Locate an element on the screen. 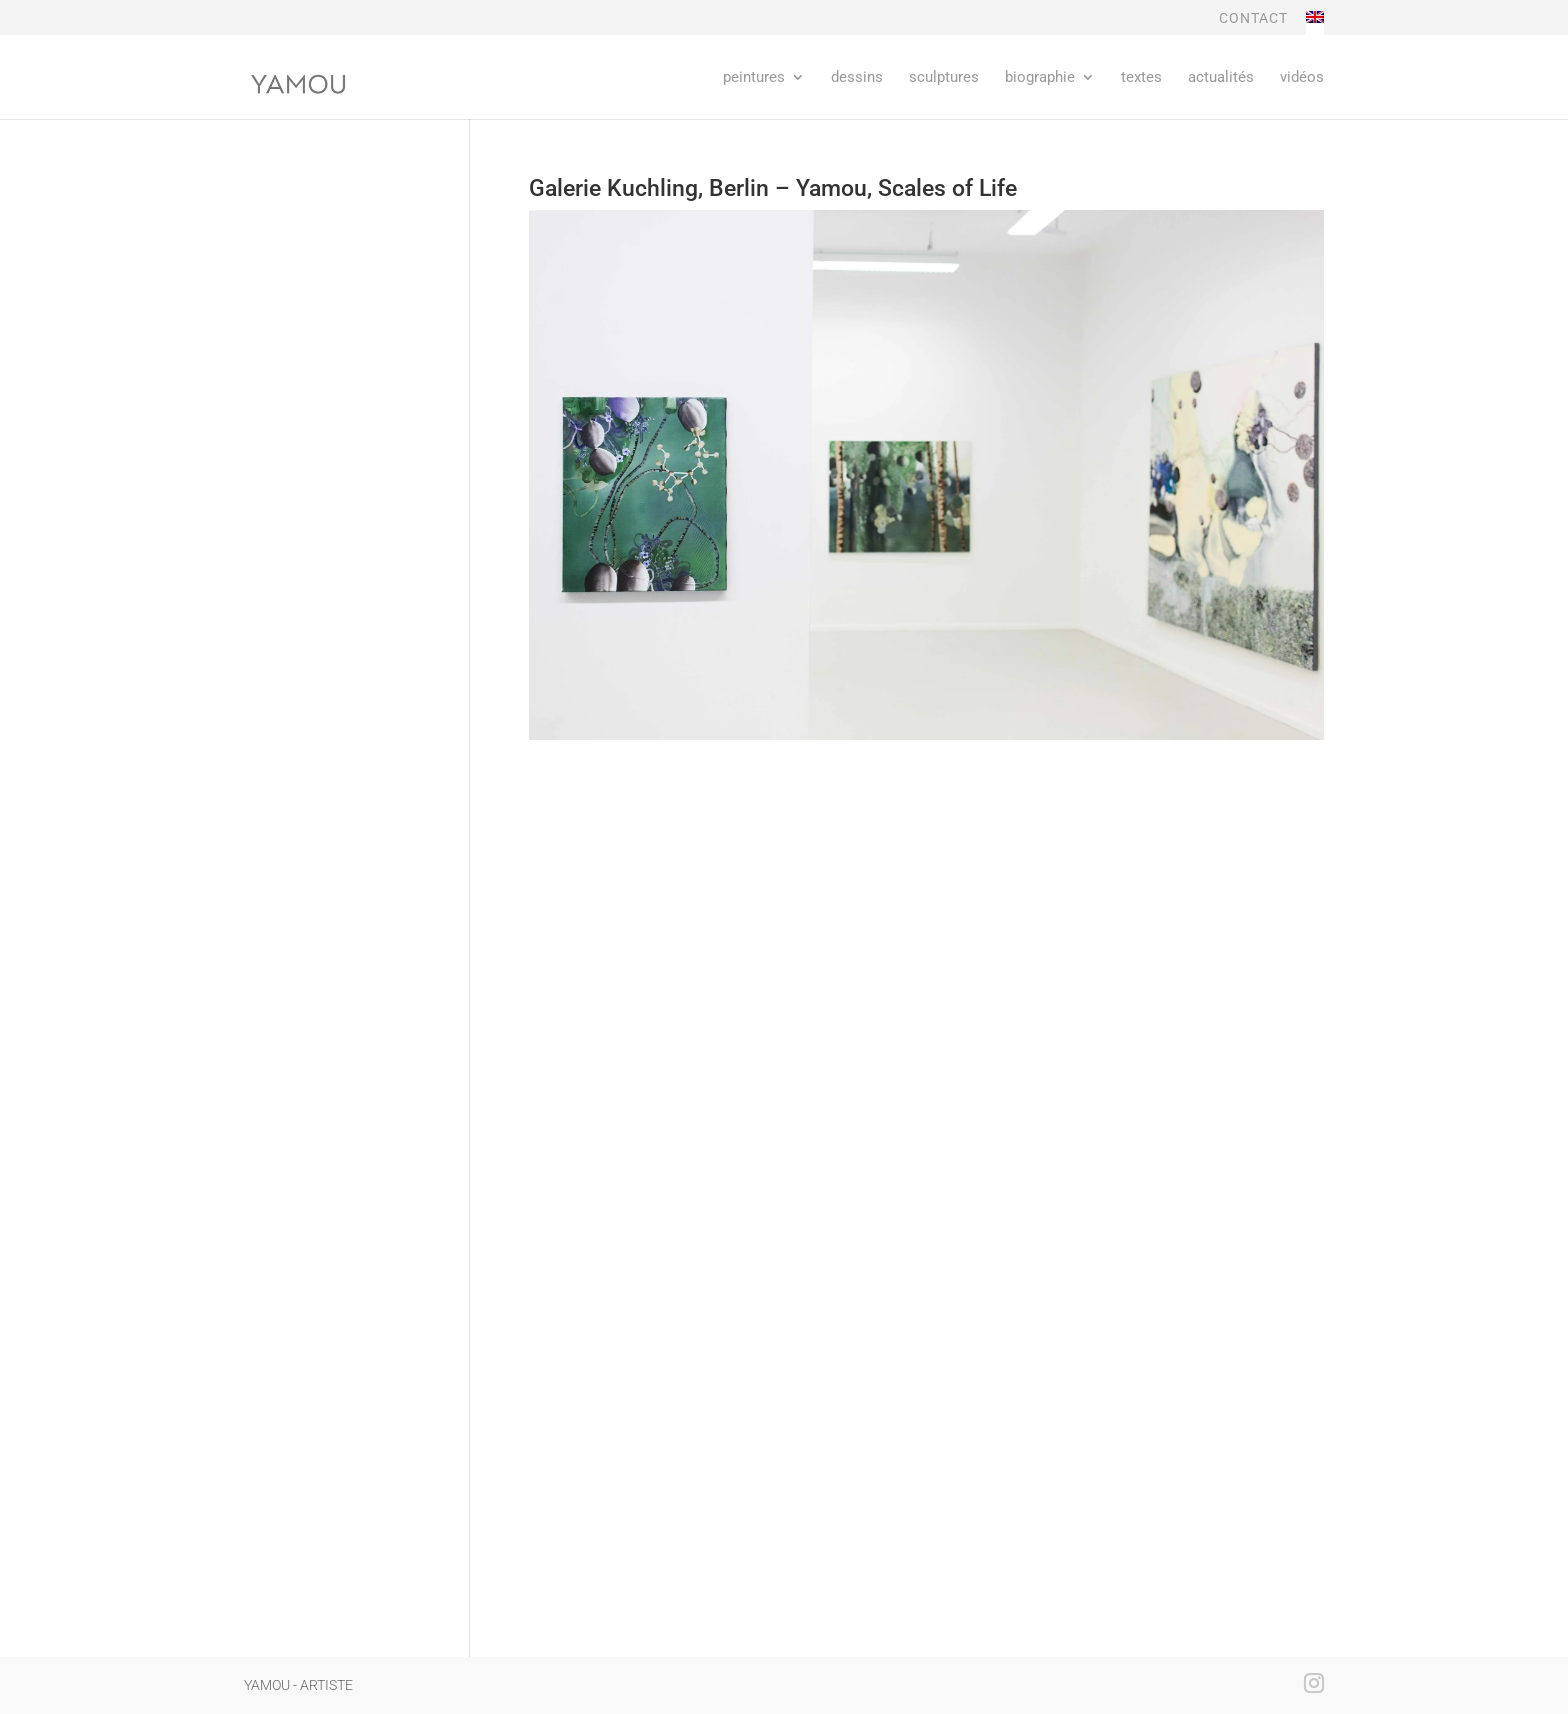 The width and height of the screenshot is (1568, 1714). sculptures is located at coordinates (944, 78).